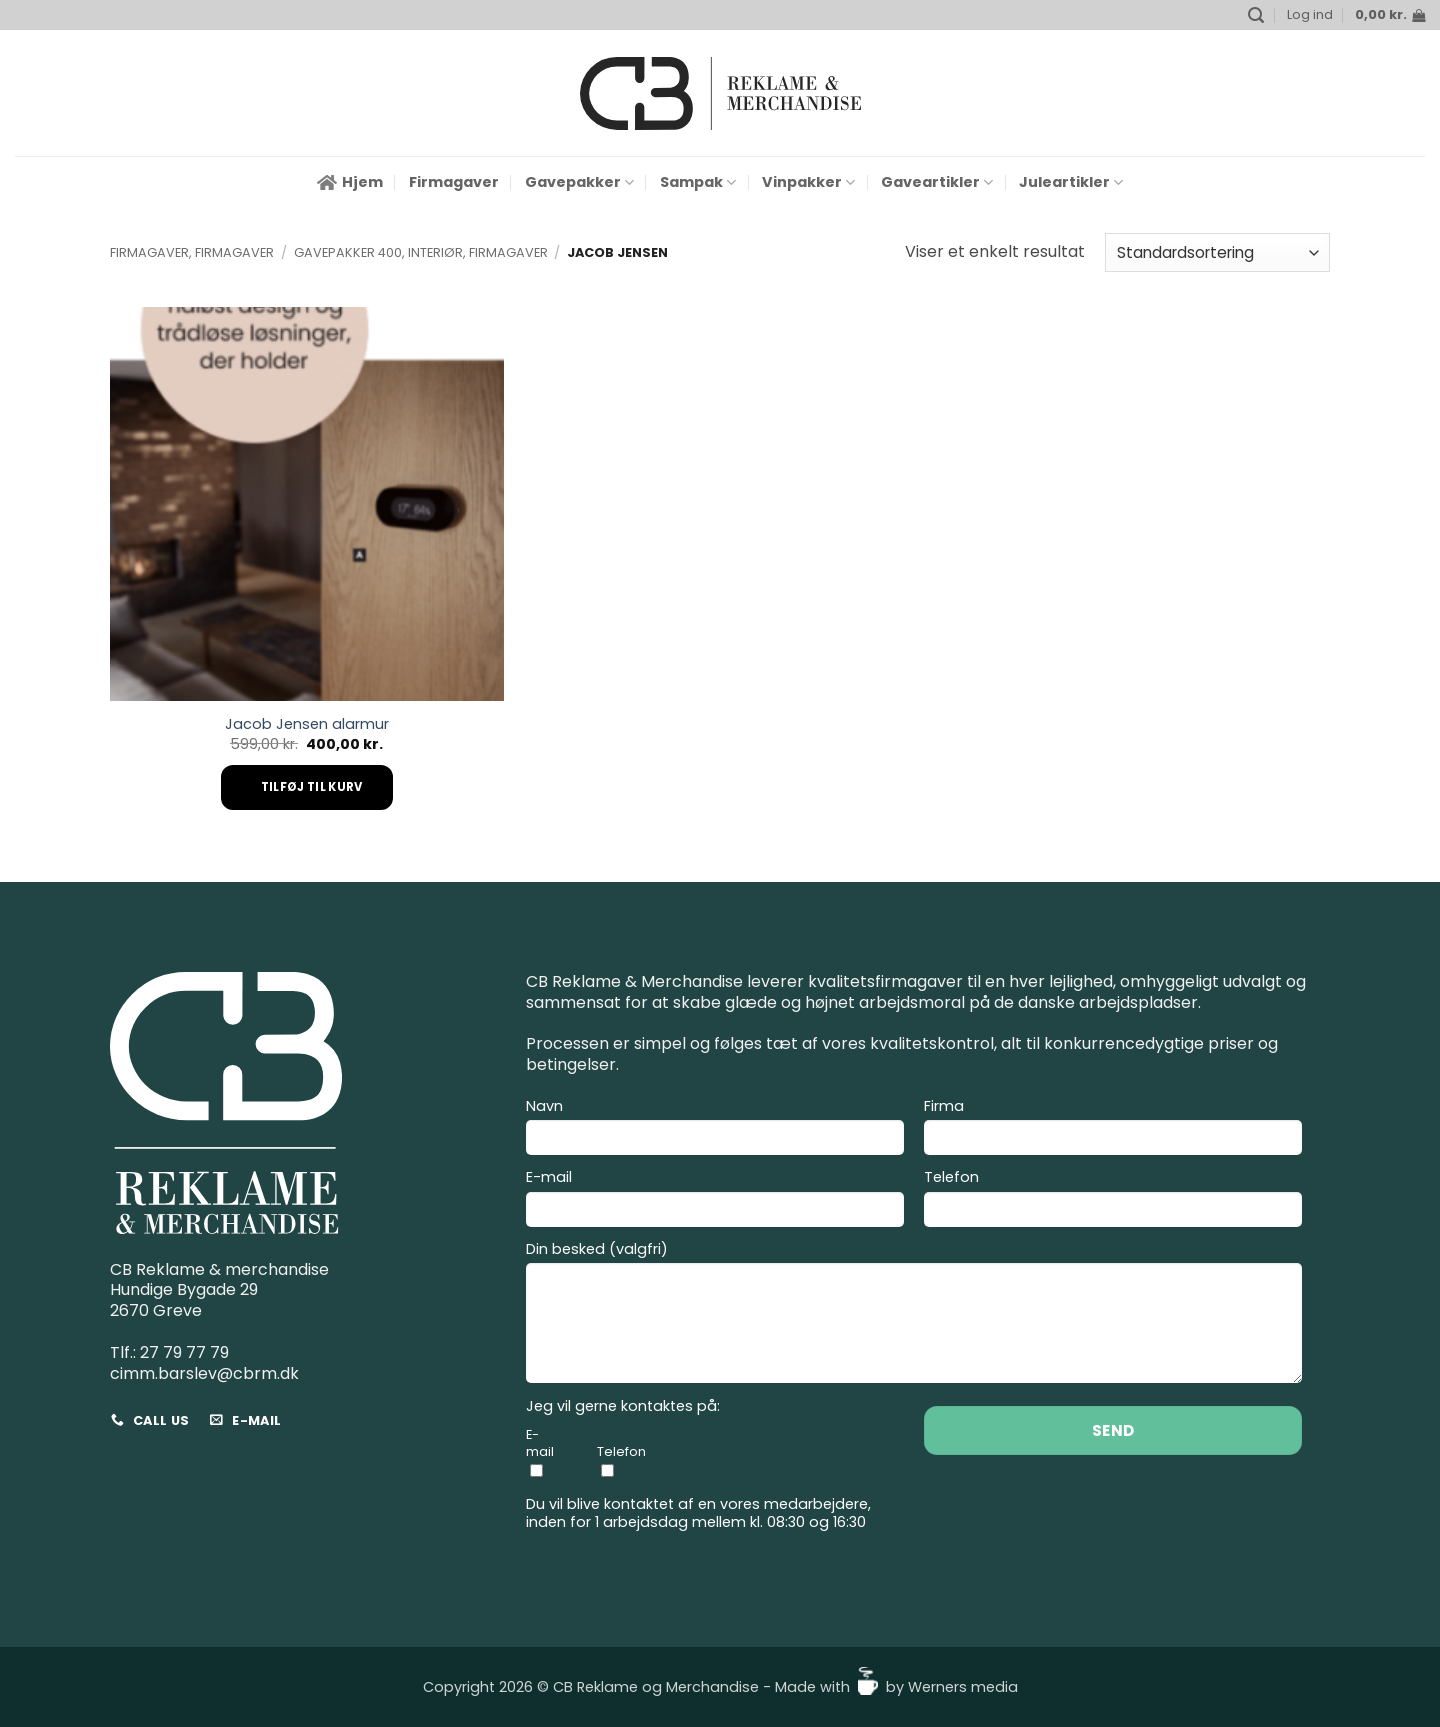 The image size is (1440, 1727). I want to click on Firma, so click(1113, 1130).